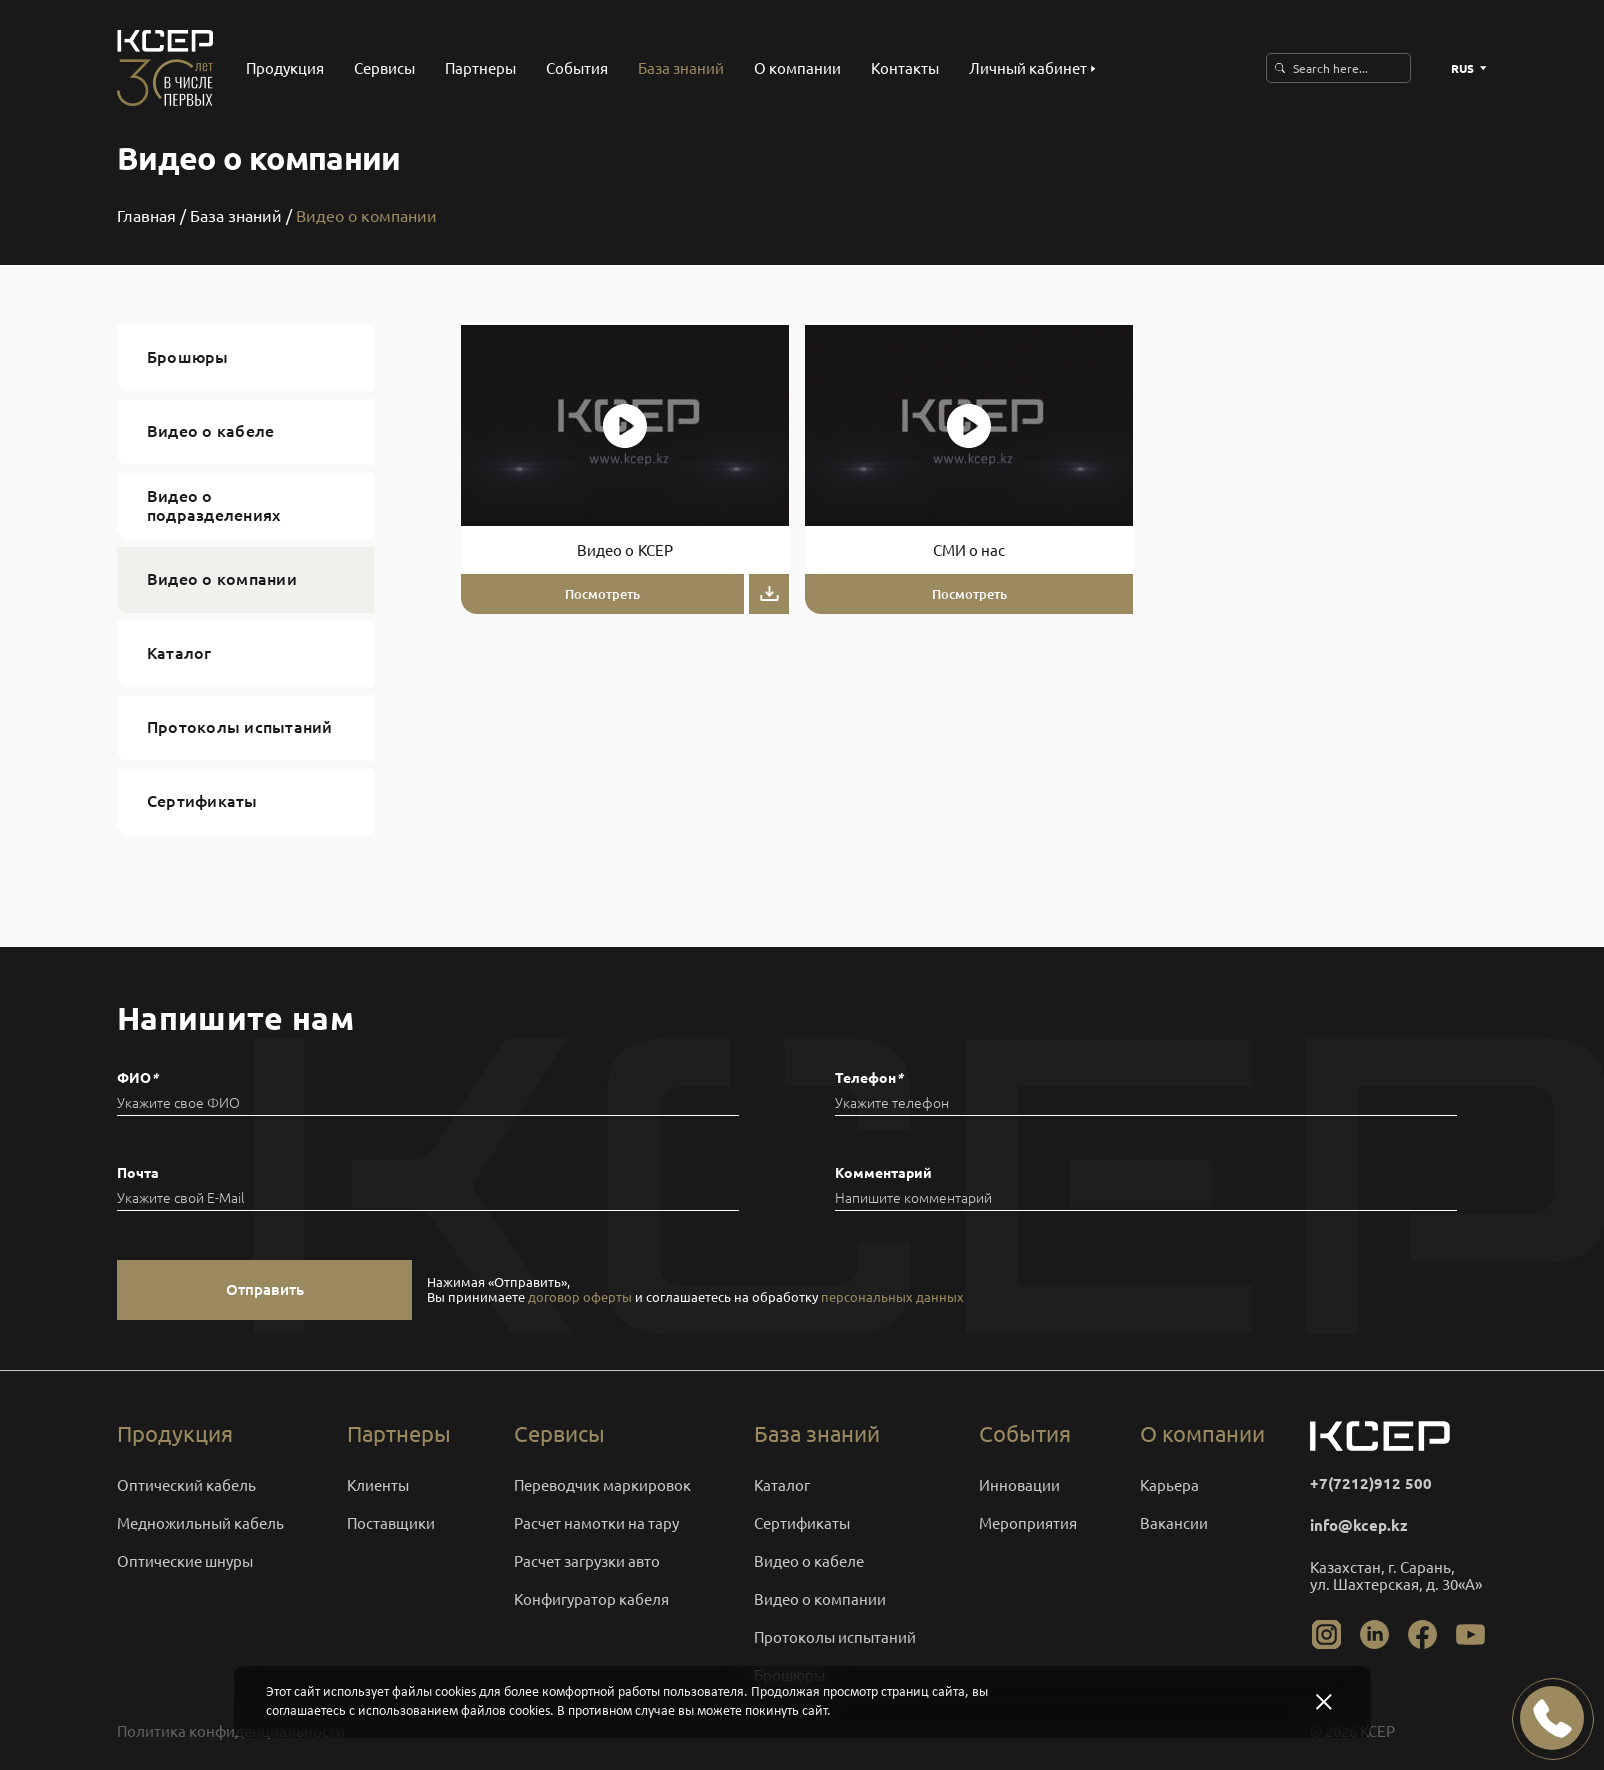  I want to click on Контакты, so click(905, 68).